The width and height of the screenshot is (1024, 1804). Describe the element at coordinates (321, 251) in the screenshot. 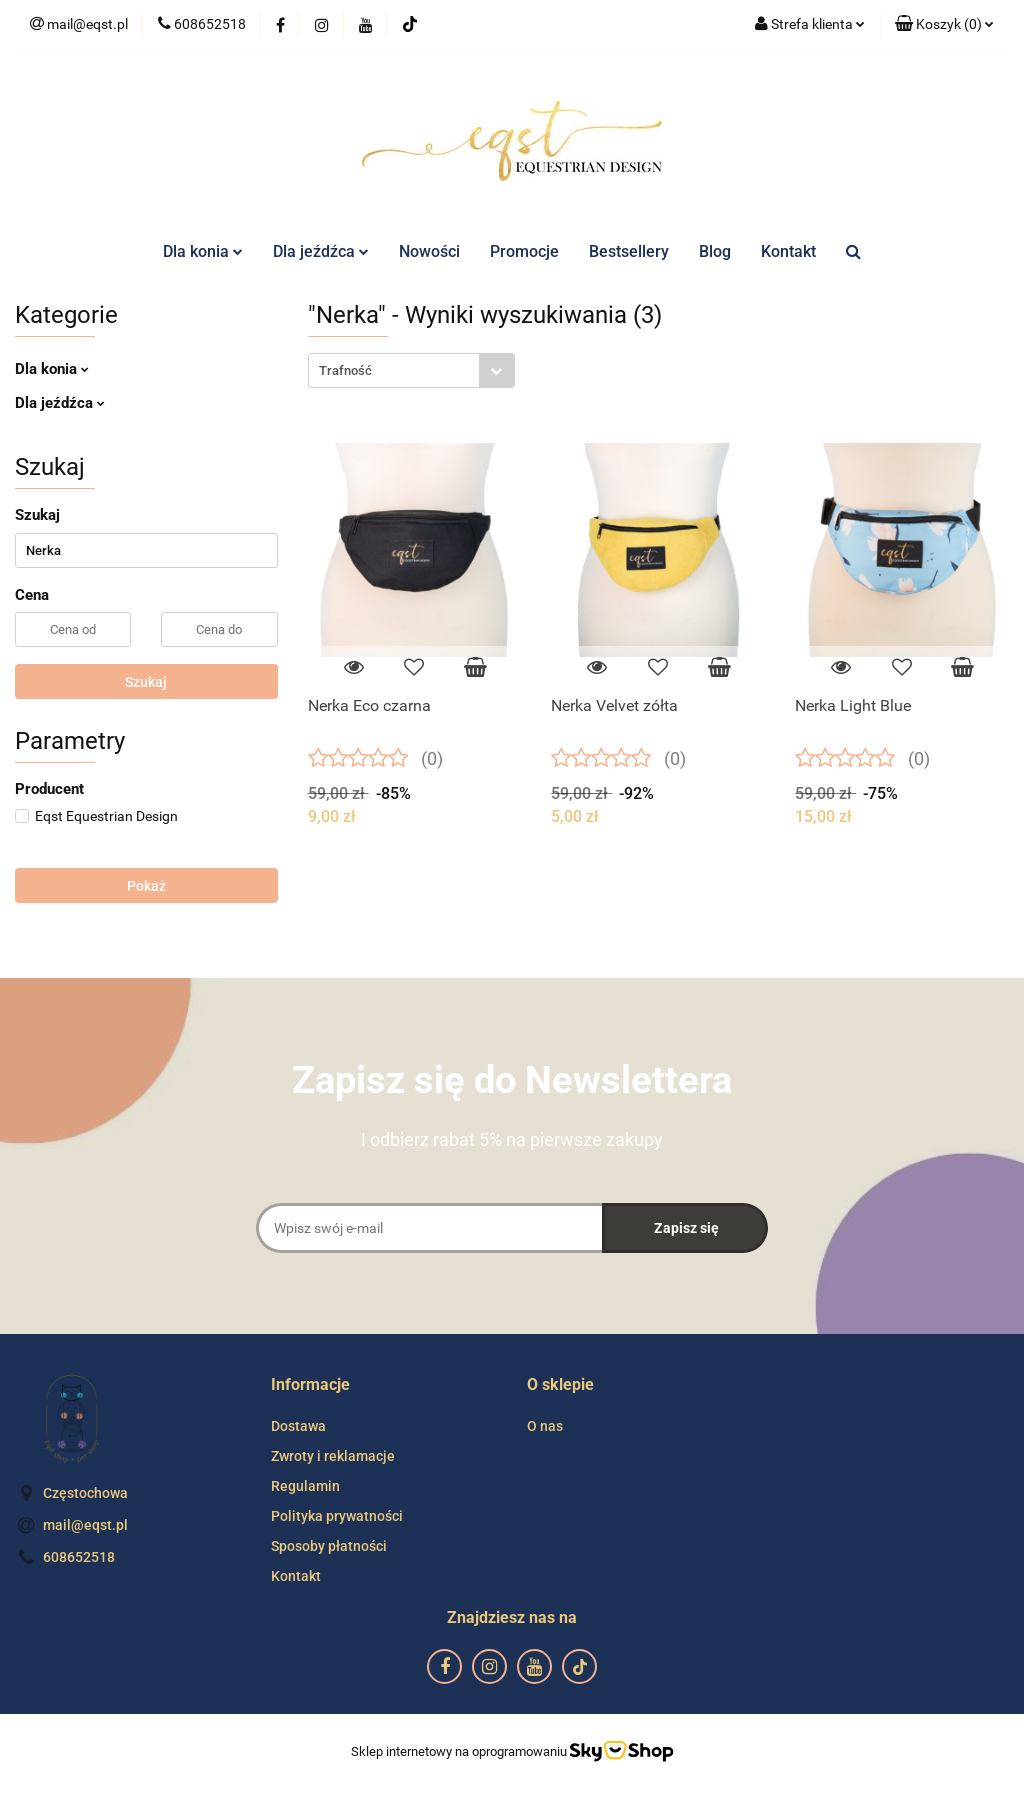

I see `Dla jeźdźca` at that location.